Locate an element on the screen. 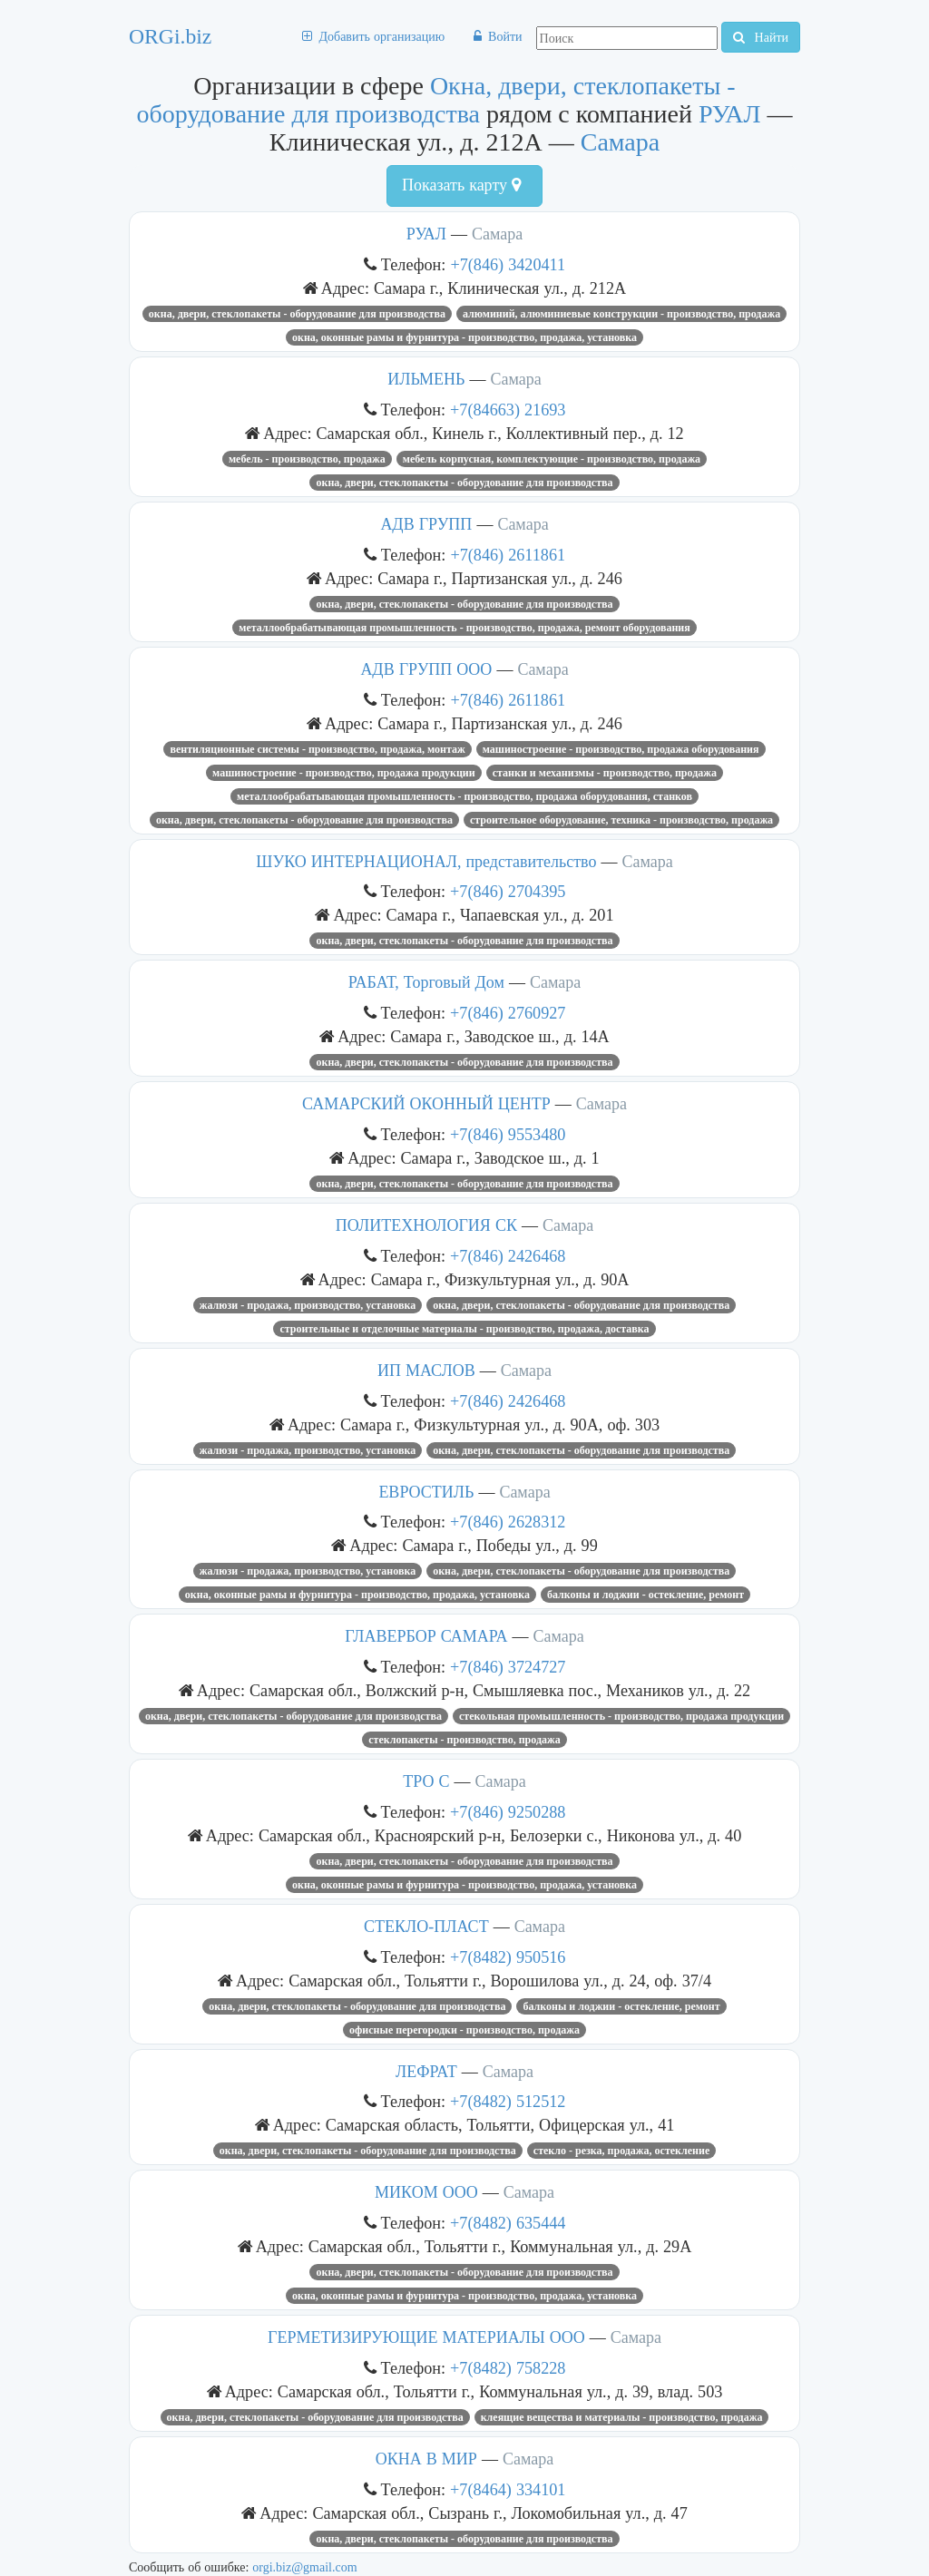 The height and width of the screenshot is (2576, 929). +7(8464) 334101 is located at coordinates (507, 2489).